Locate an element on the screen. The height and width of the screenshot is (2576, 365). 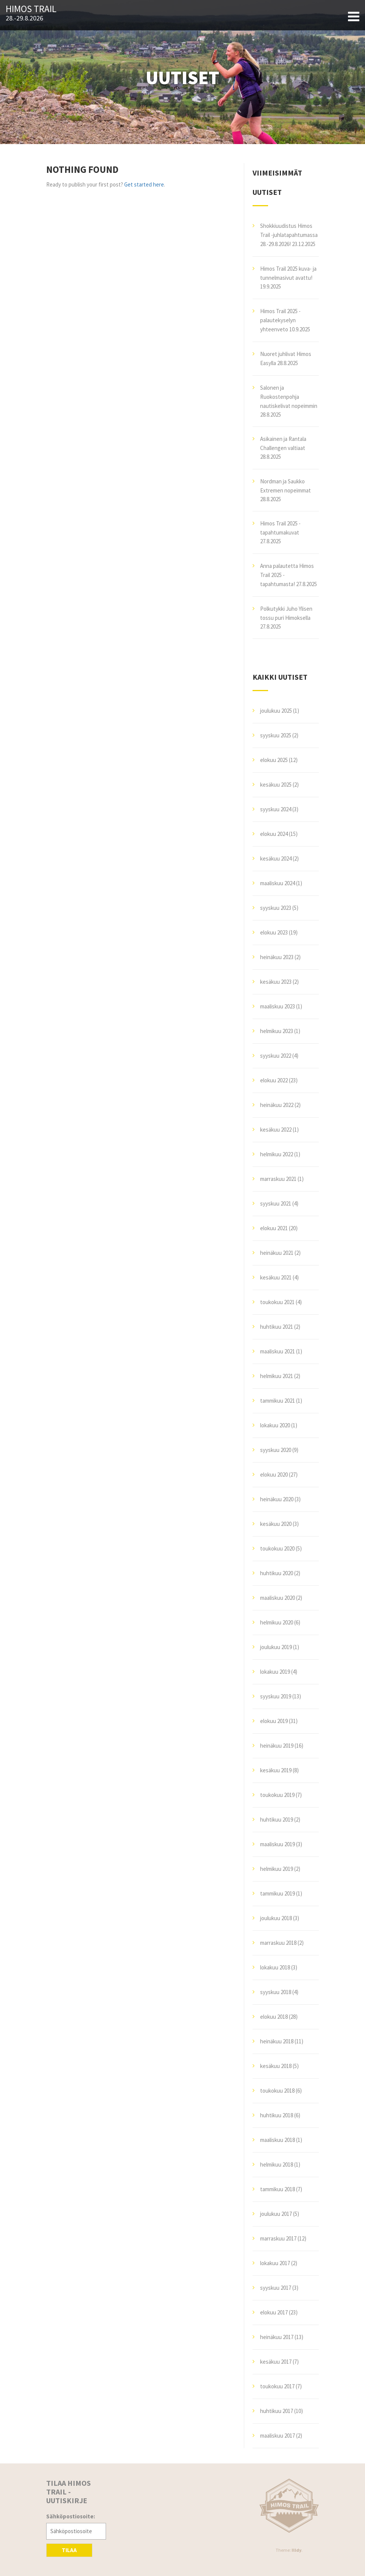
kesäkuu 2017 is located at coordinates (276, 2361).